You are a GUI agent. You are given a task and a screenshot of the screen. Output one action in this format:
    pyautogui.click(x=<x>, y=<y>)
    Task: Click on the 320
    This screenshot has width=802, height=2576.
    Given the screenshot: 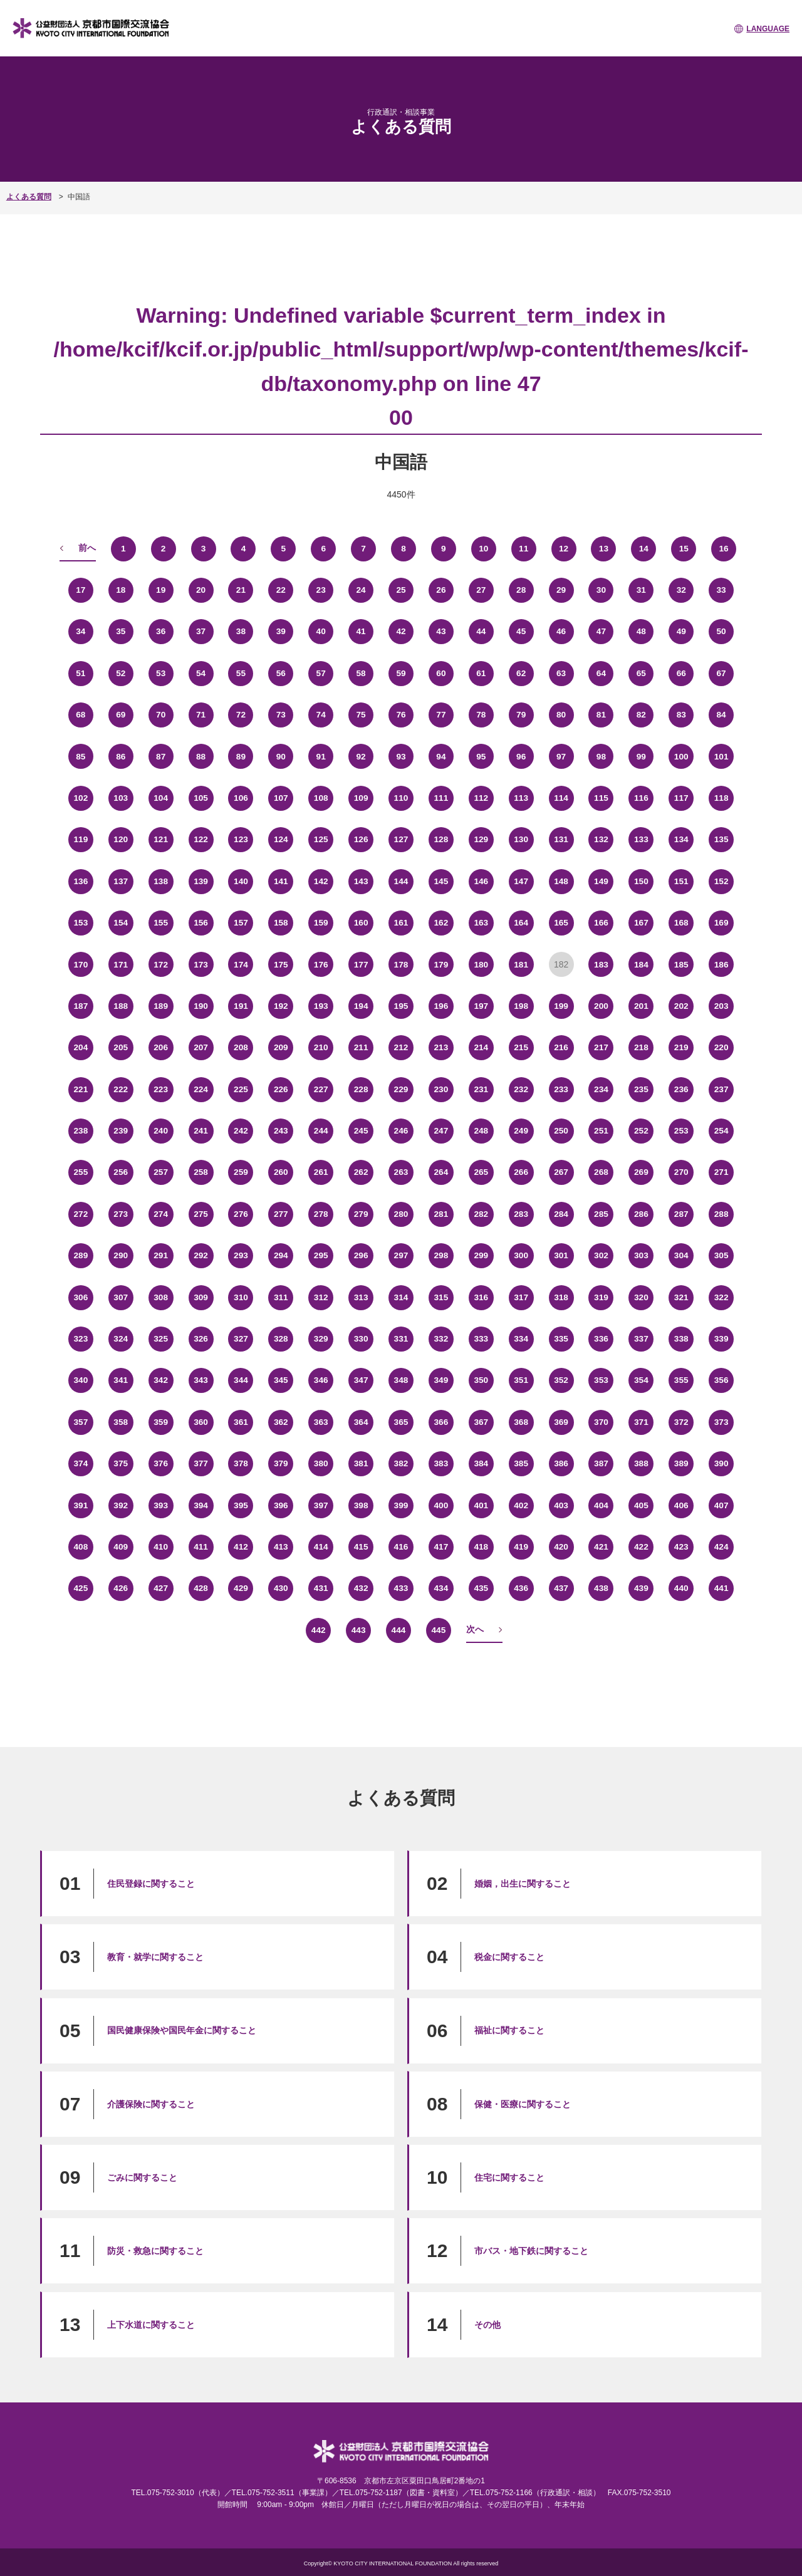 What is the action you would take?
    pyautogui.click(x=641, y=1297)
    